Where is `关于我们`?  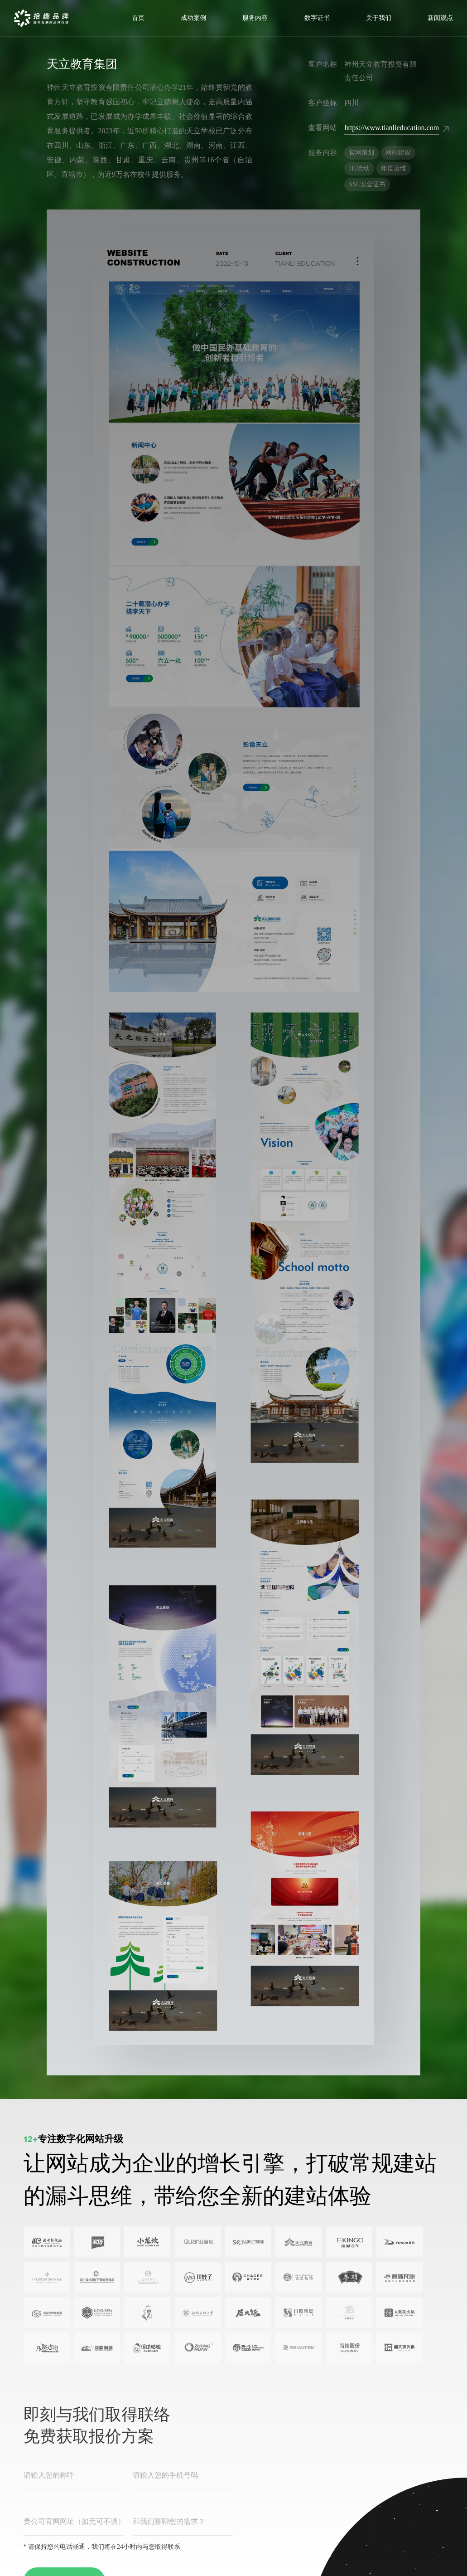
关于我们 is located at coordinates (378, 18).